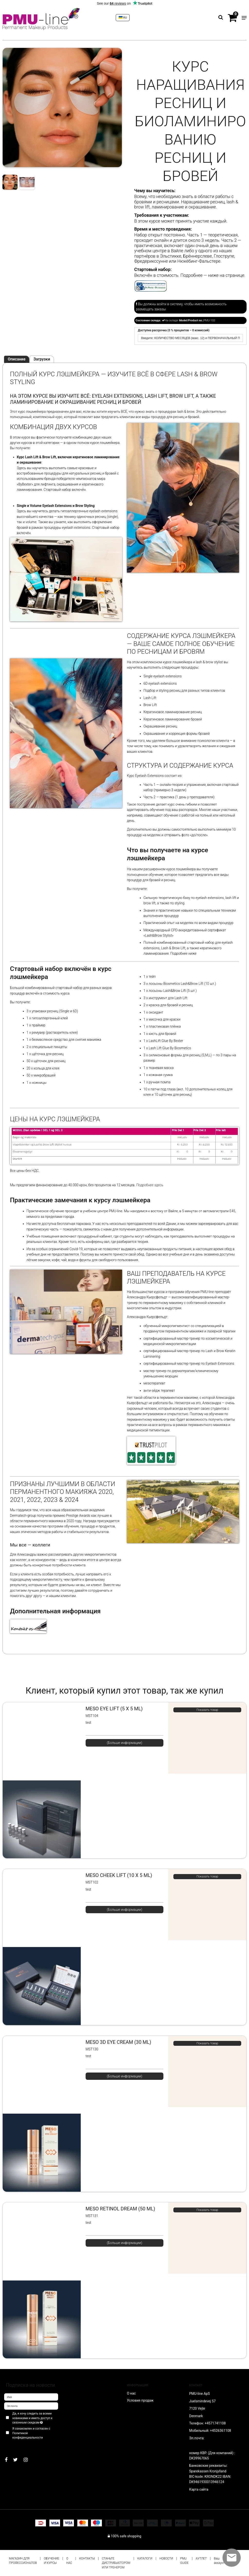 The height and width of the screenshot is (2576, 249). What do you see at coordinates (198, 2489) in the screenshot?
I see `Карта сайта` at bounding box center [198, 2489].